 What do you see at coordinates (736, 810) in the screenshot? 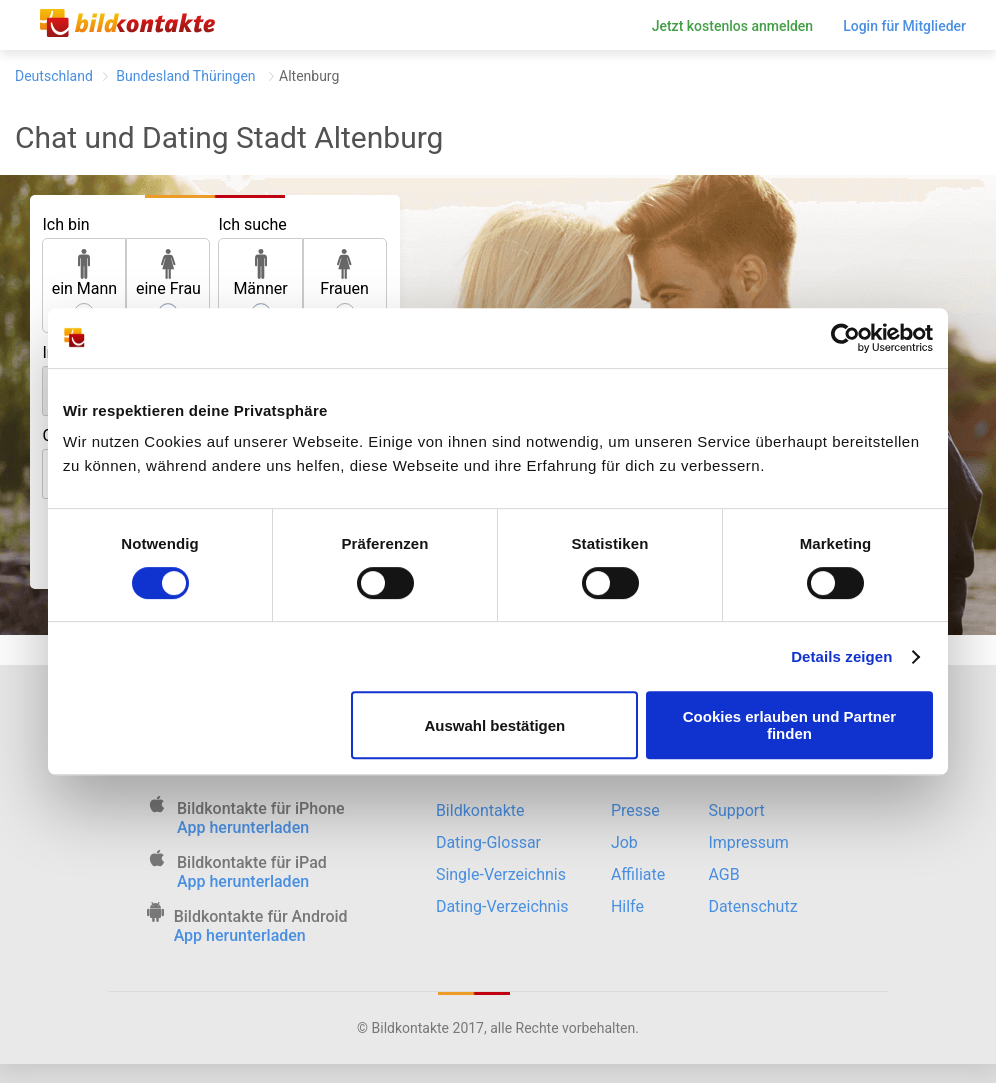
I see `Support` at bounding box center [736, 810].